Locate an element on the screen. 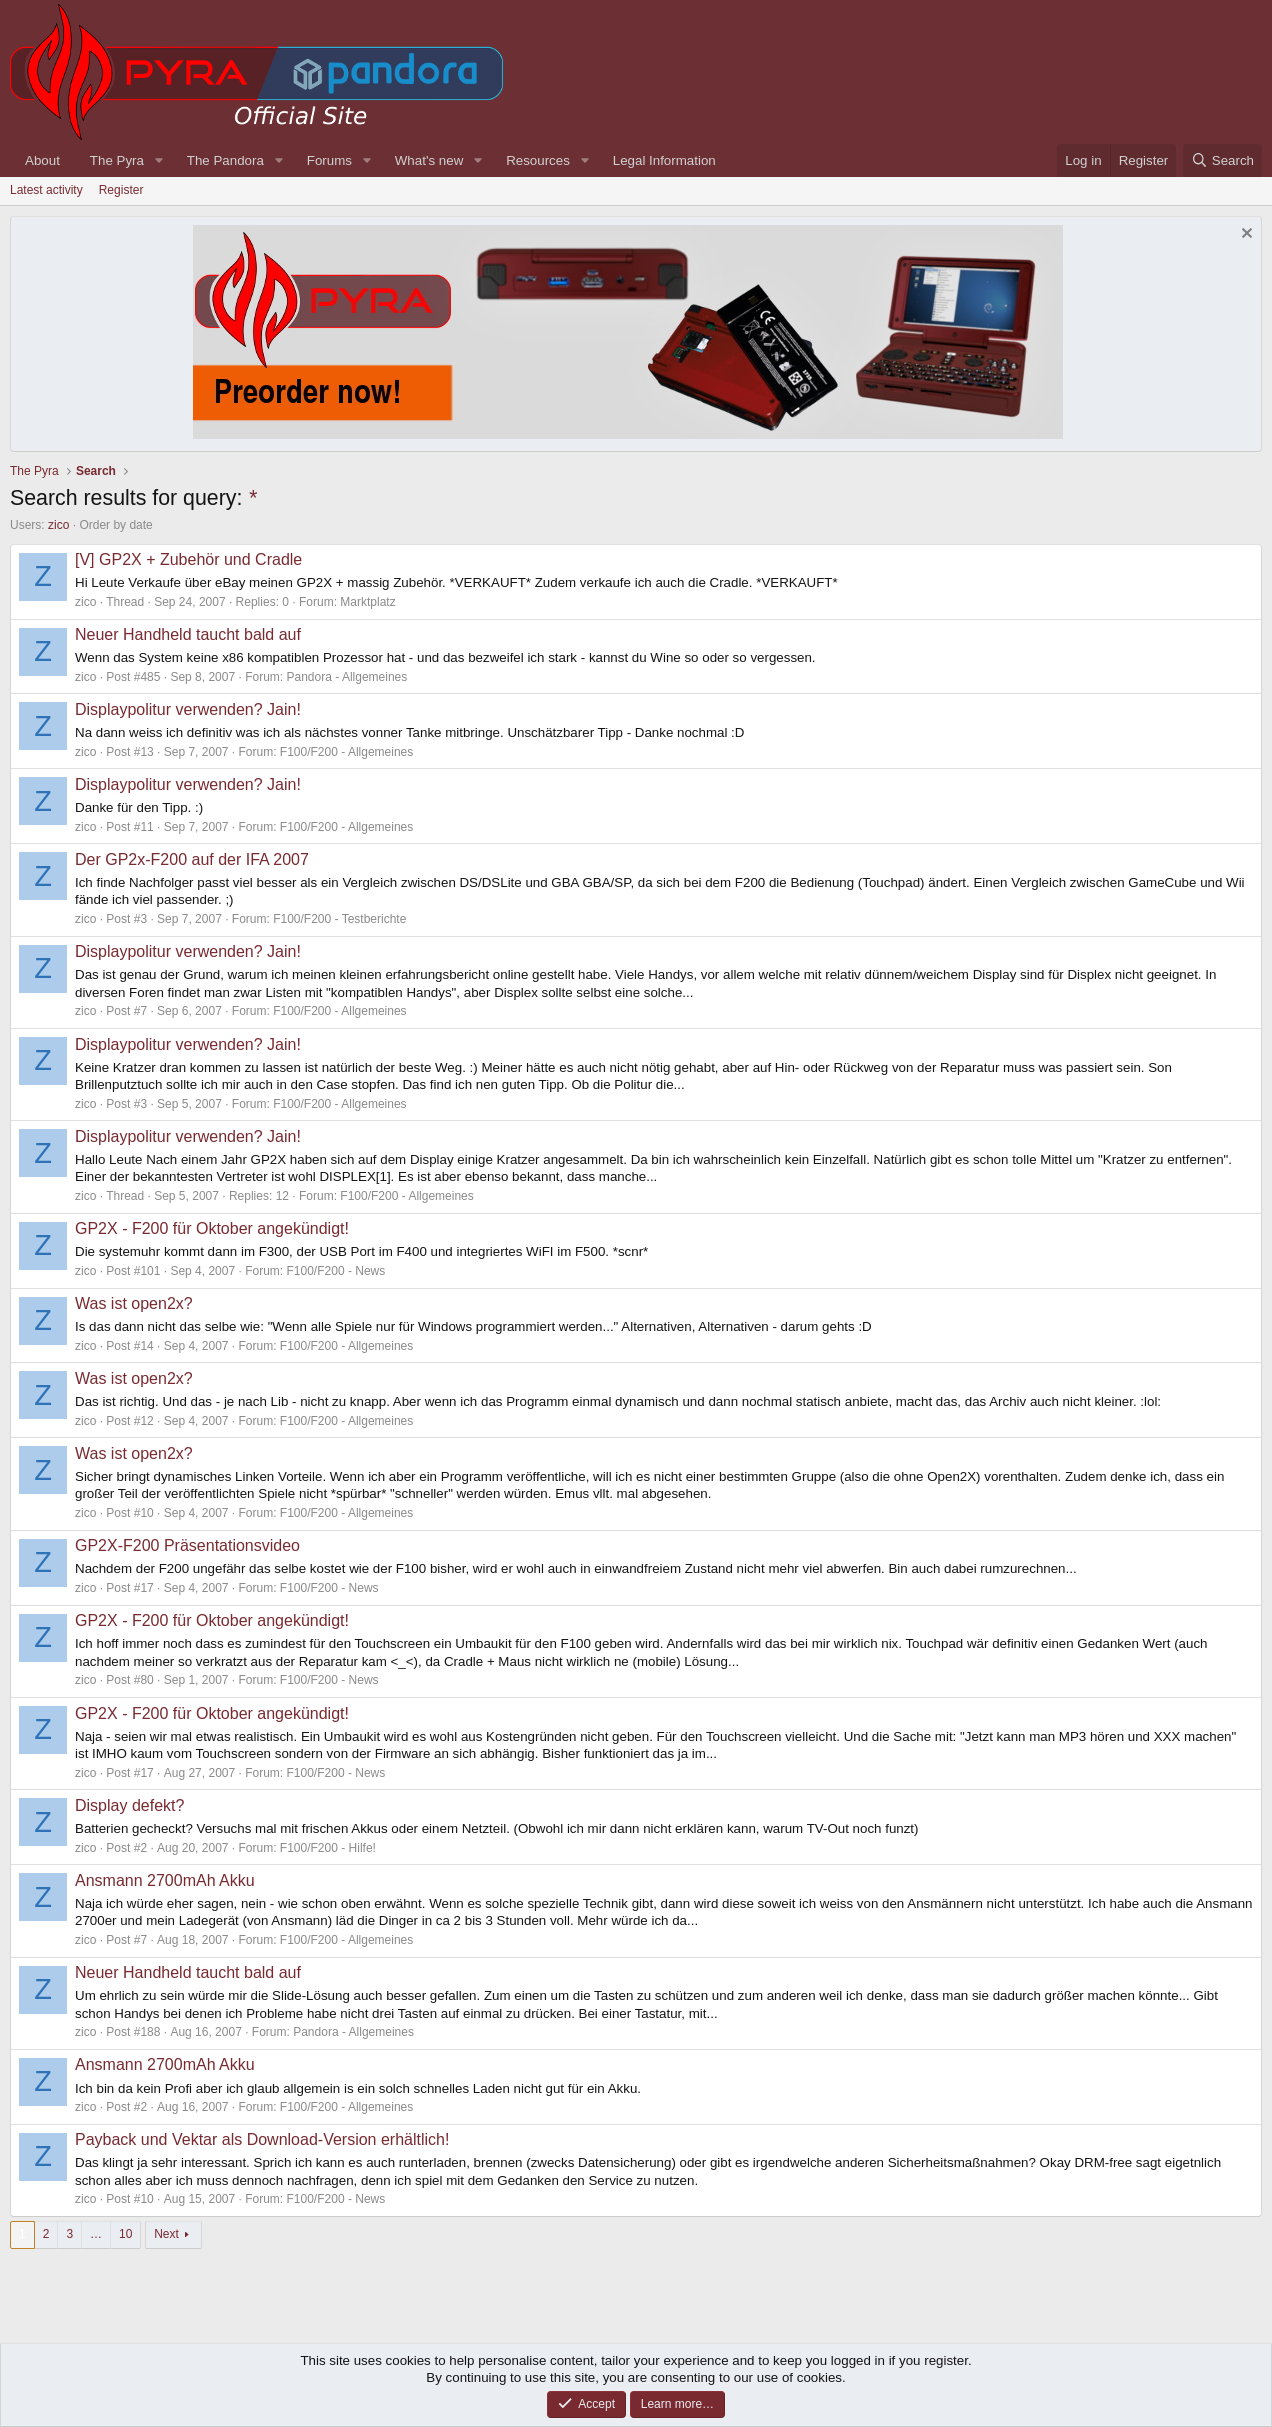 The width and height of the screenshot is (1272, 2427). zico is located at coordinates (58, 525).